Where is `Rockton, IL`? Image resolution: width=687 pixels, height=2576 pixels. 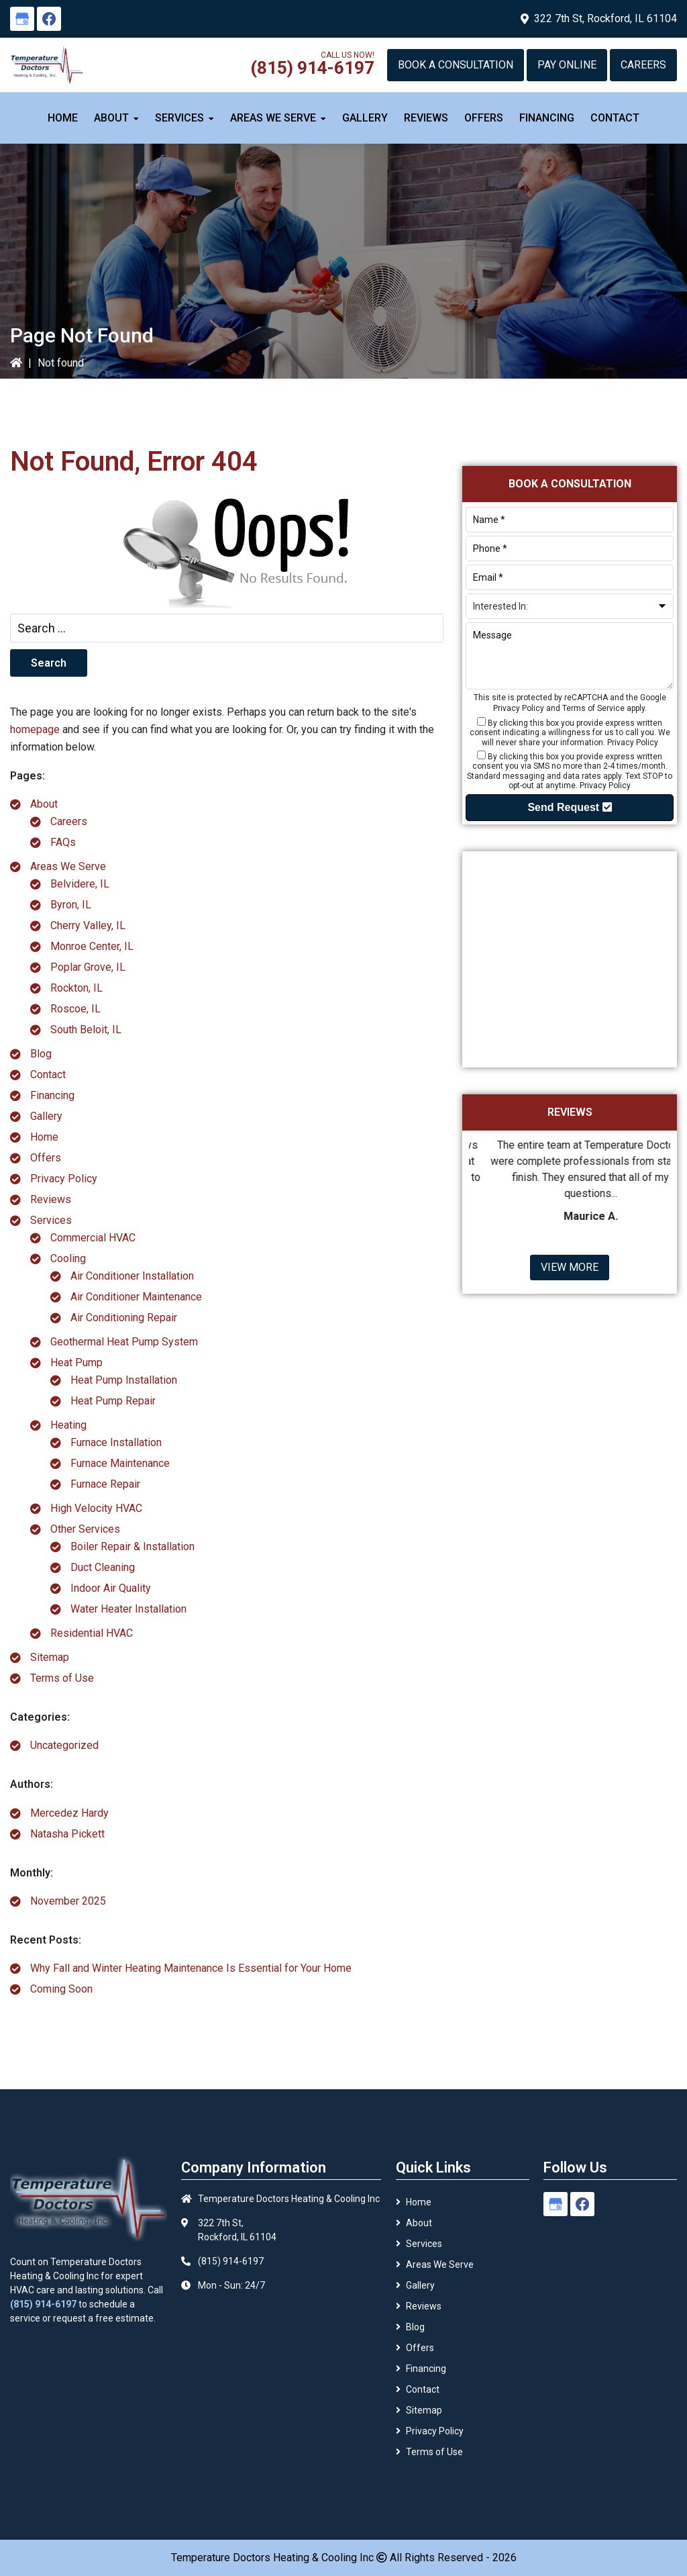 Rockton, IL is located at coordinates (76, 988).